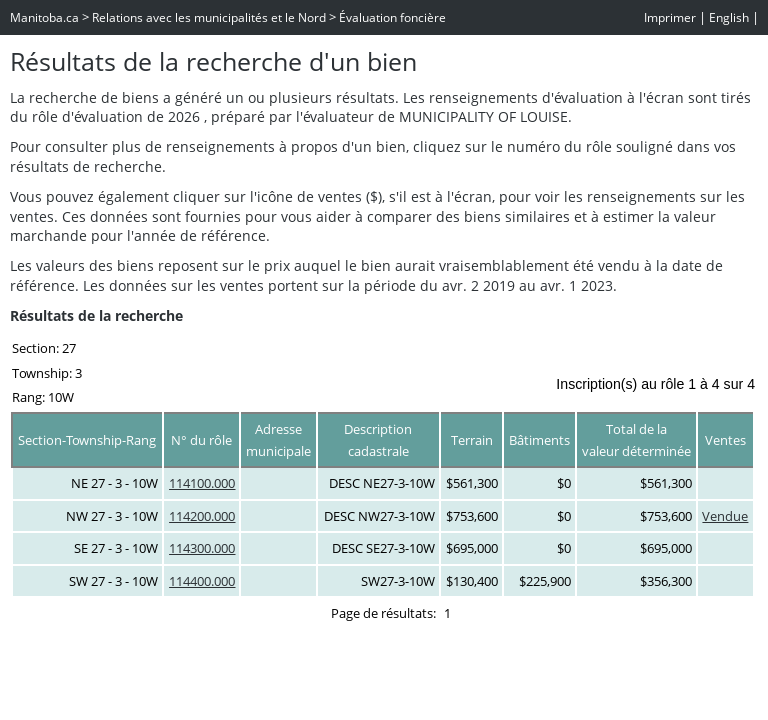 The height and width of the screenshot is (720, 768). Describe the element at coordinates (209, 17) in the screenshot. I see `Relations avec les municipalités et le Nord` at that location.